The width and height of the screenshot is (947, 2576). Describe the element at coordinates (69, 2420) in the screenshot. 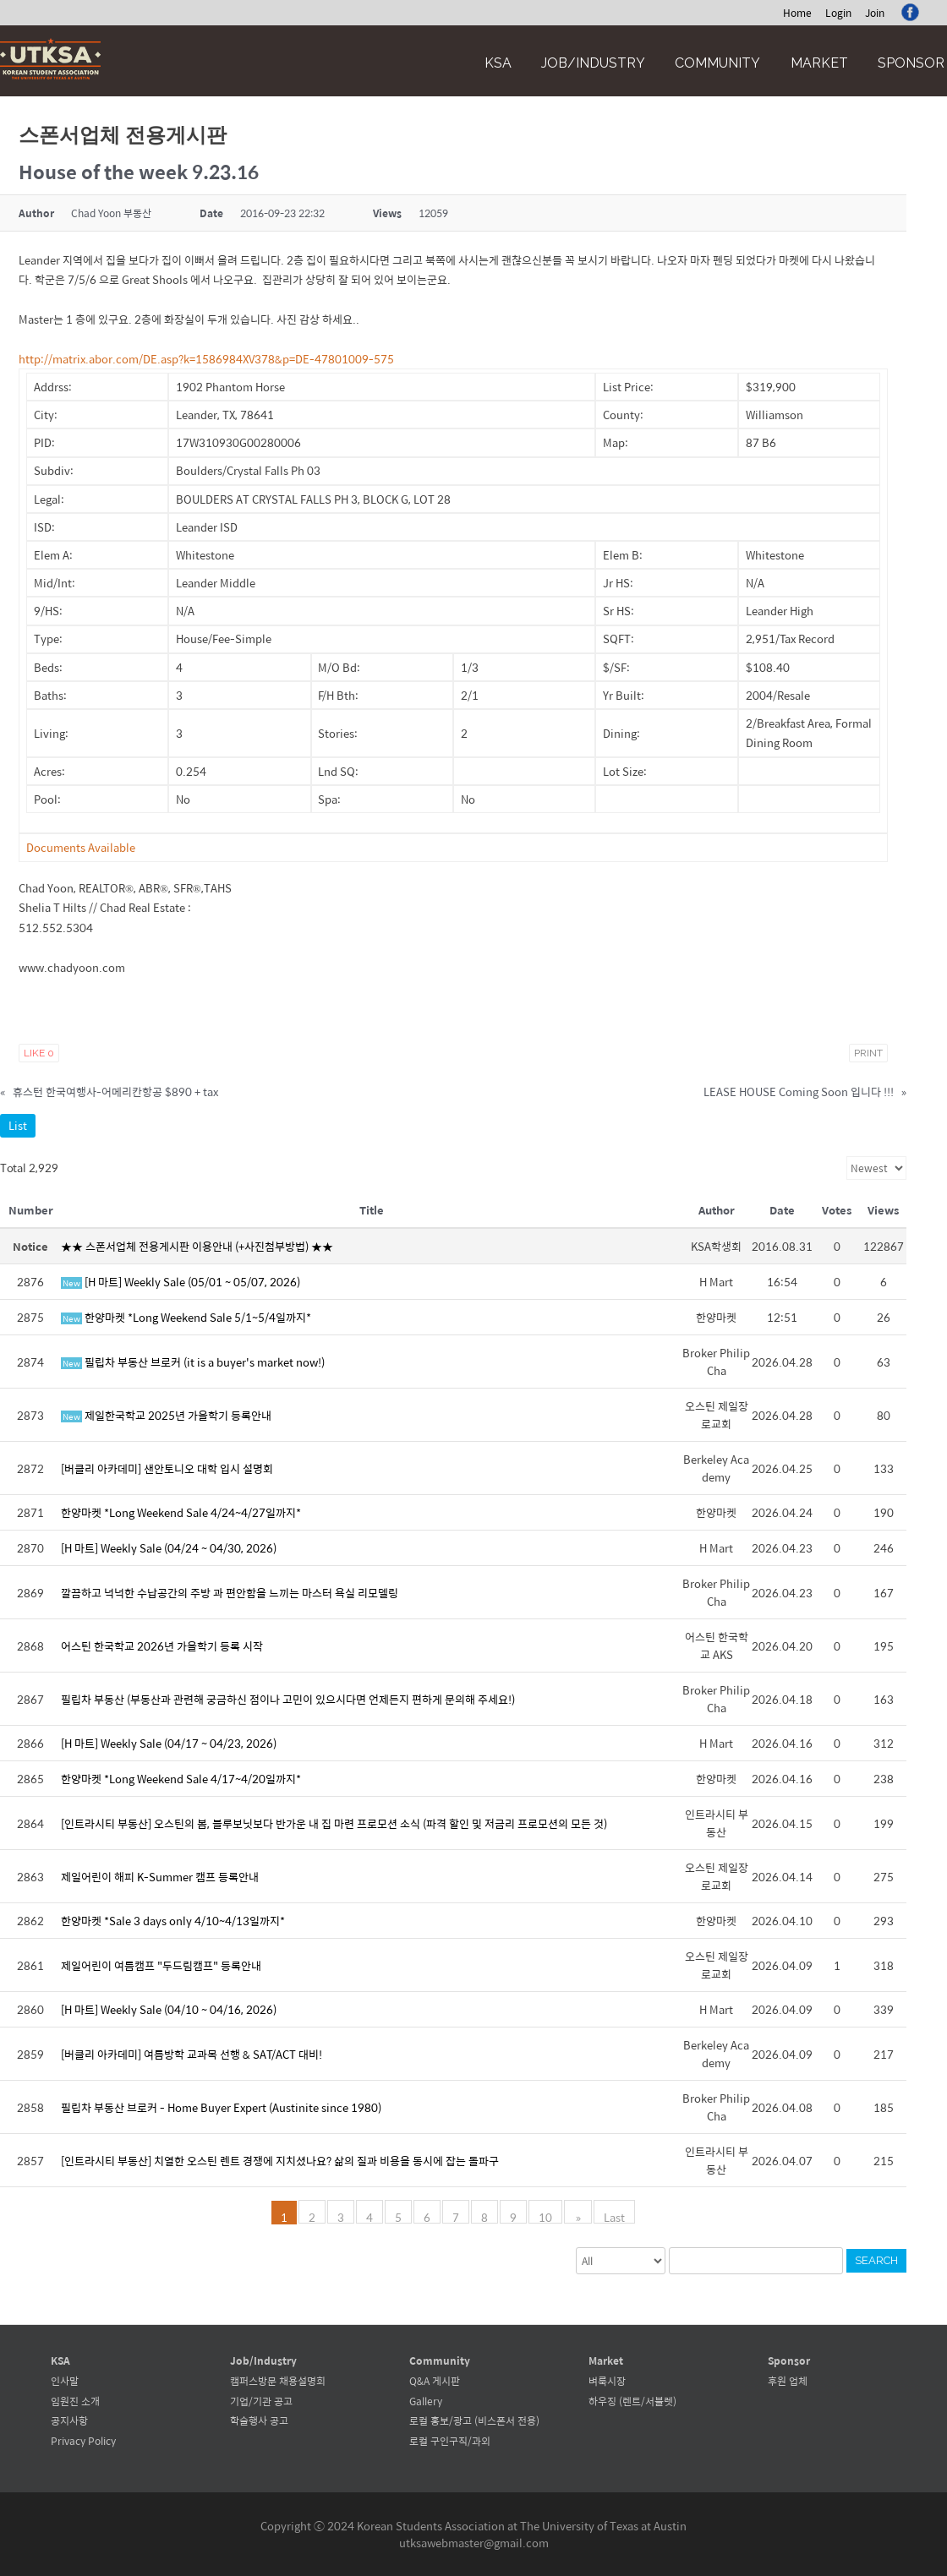

I see `공지사항` at that location.